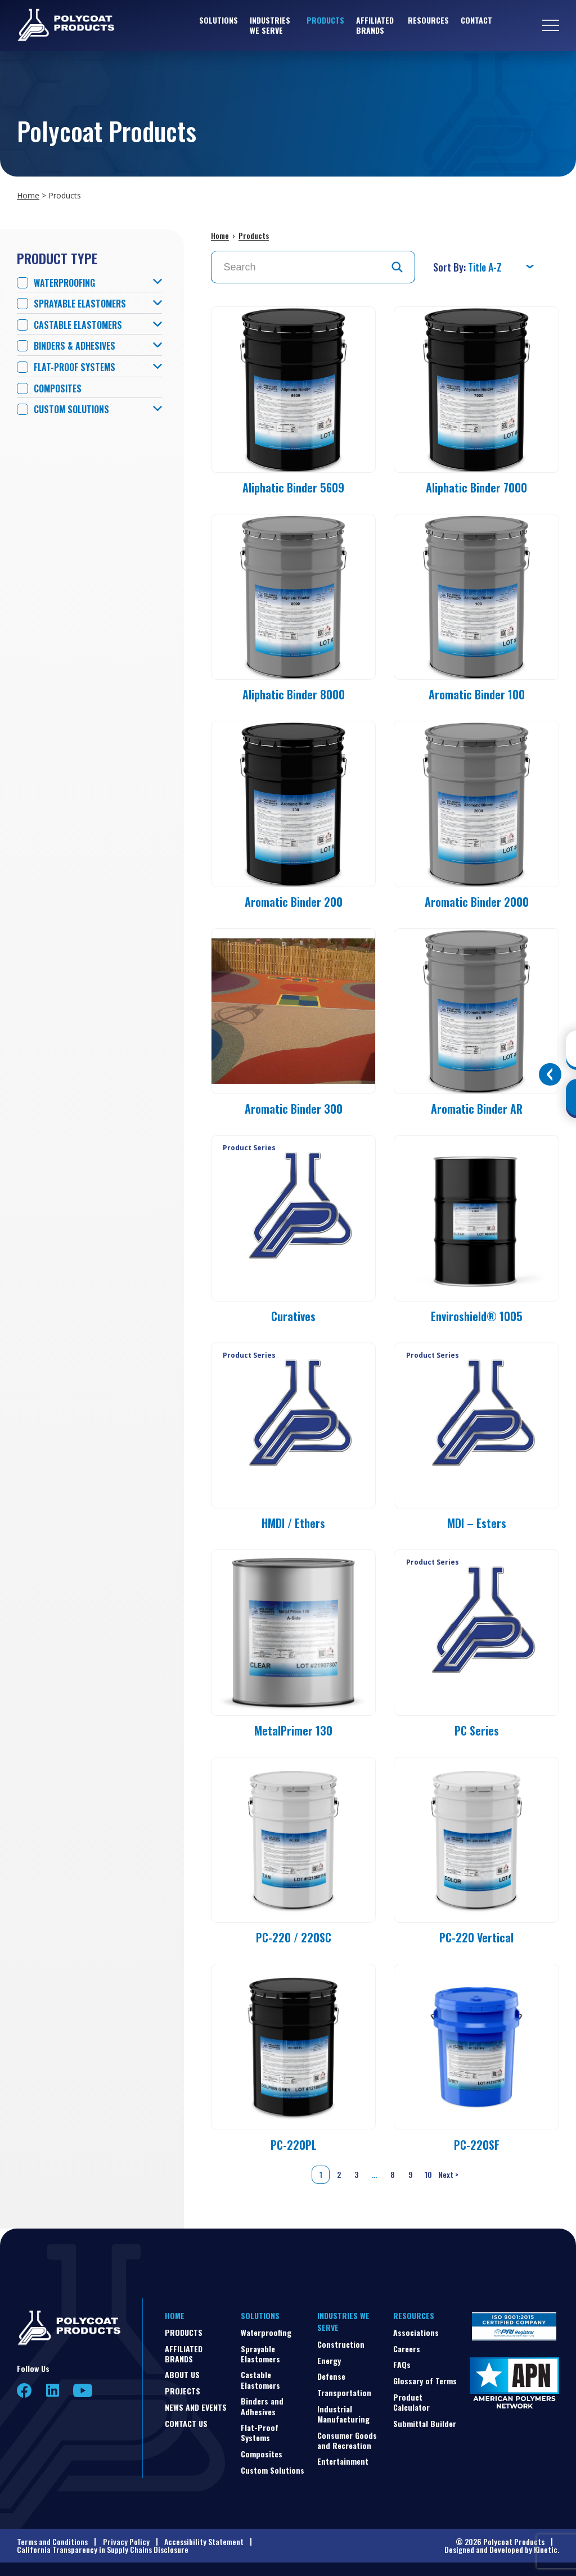 Image resolution: width=576 pixels, height=2576 pixels. What do you see at coordinates (342, 2461) in the screenshot?
I see `Entertainment` at bounding box center [342, 2461].